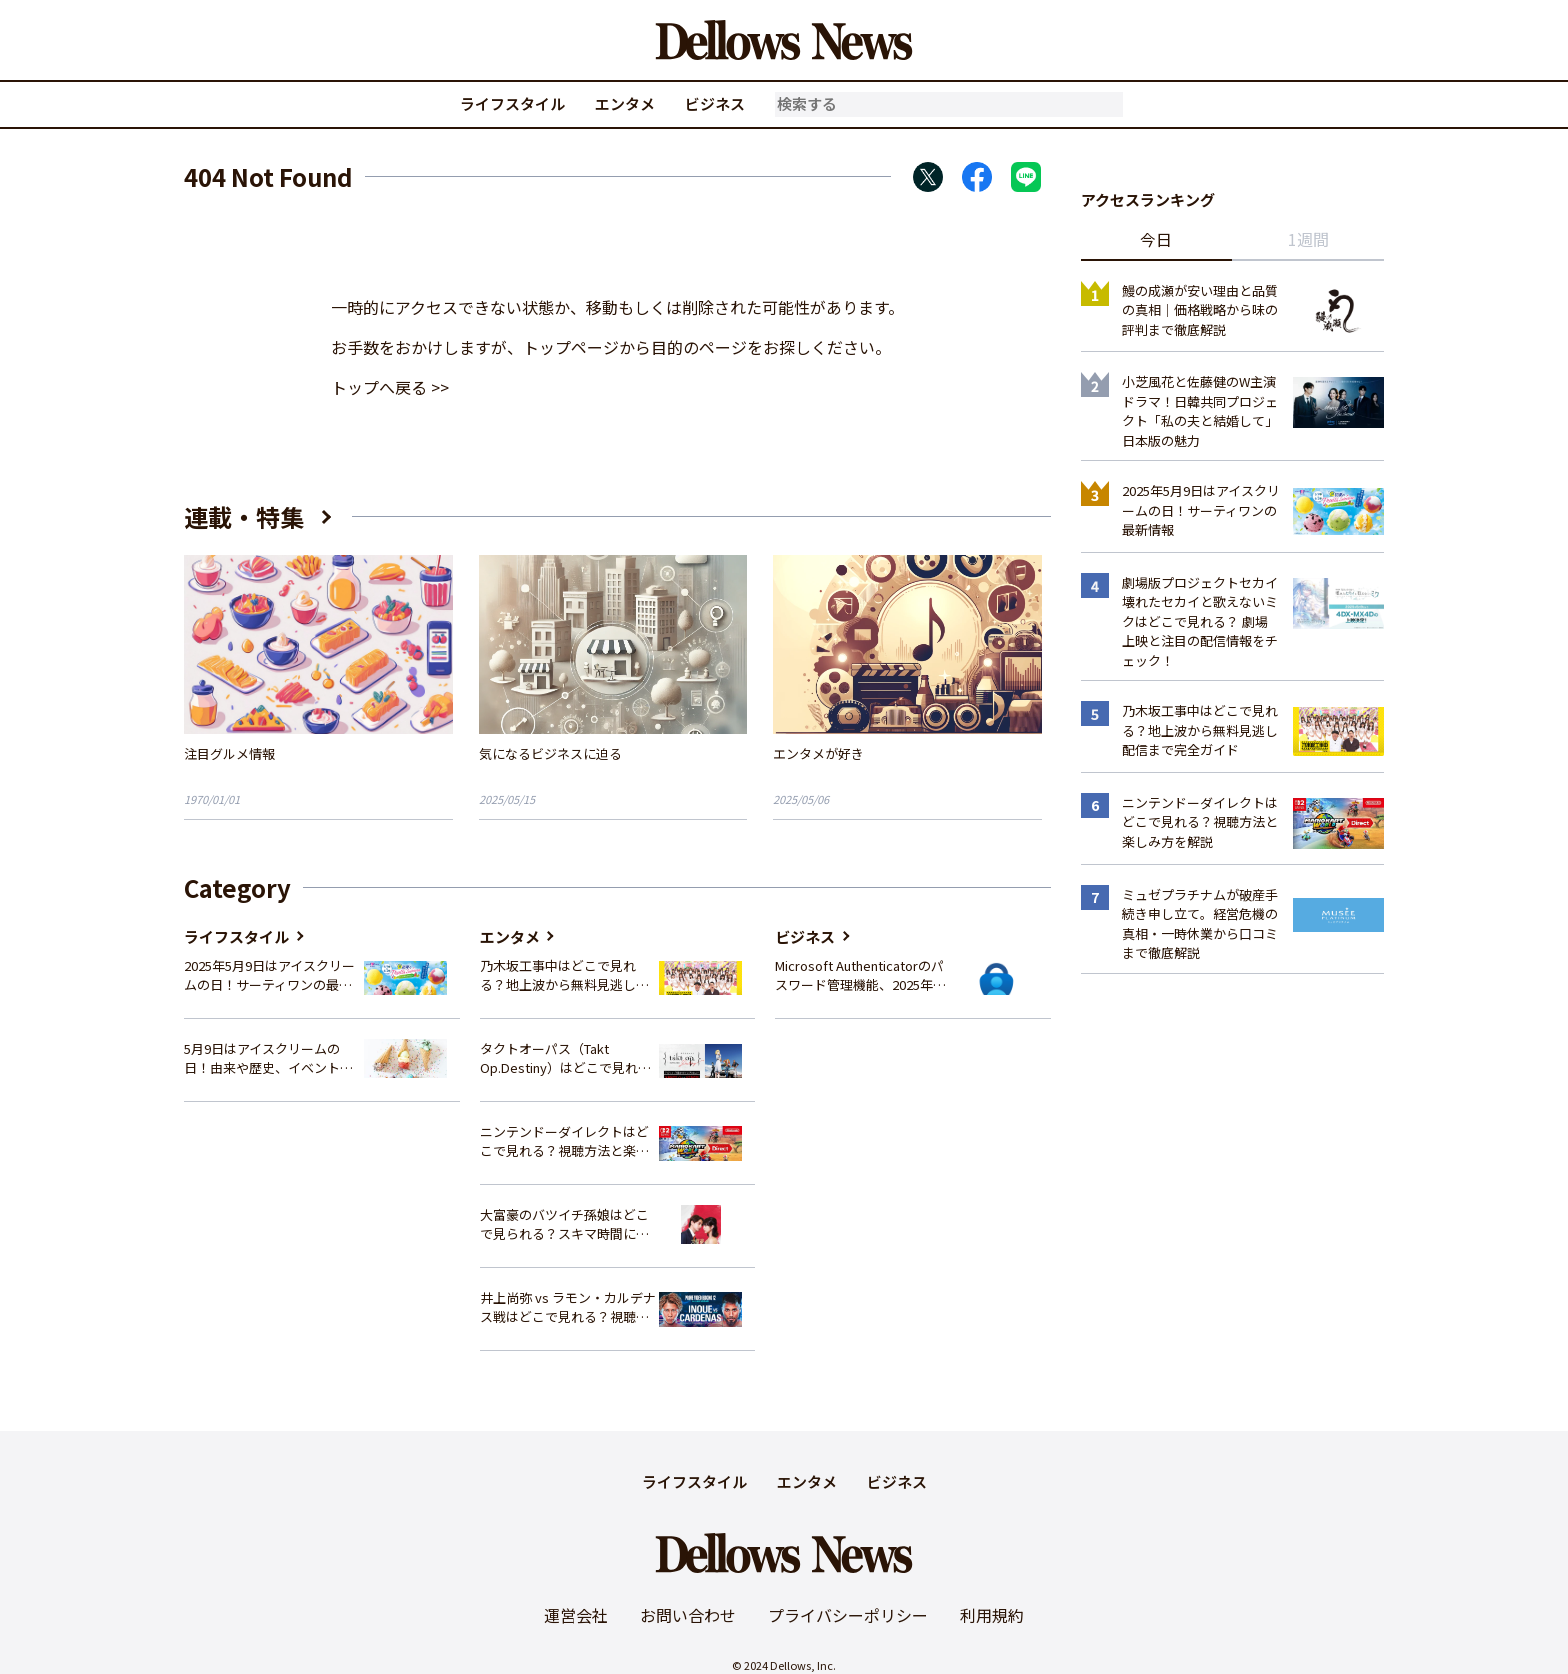 This screenshot has height=1674, width=1568. What do you see at coordinates (550, 753) in the screenshot?
I see `気になるビジネスに迫る` at bounding box center [550, 753].